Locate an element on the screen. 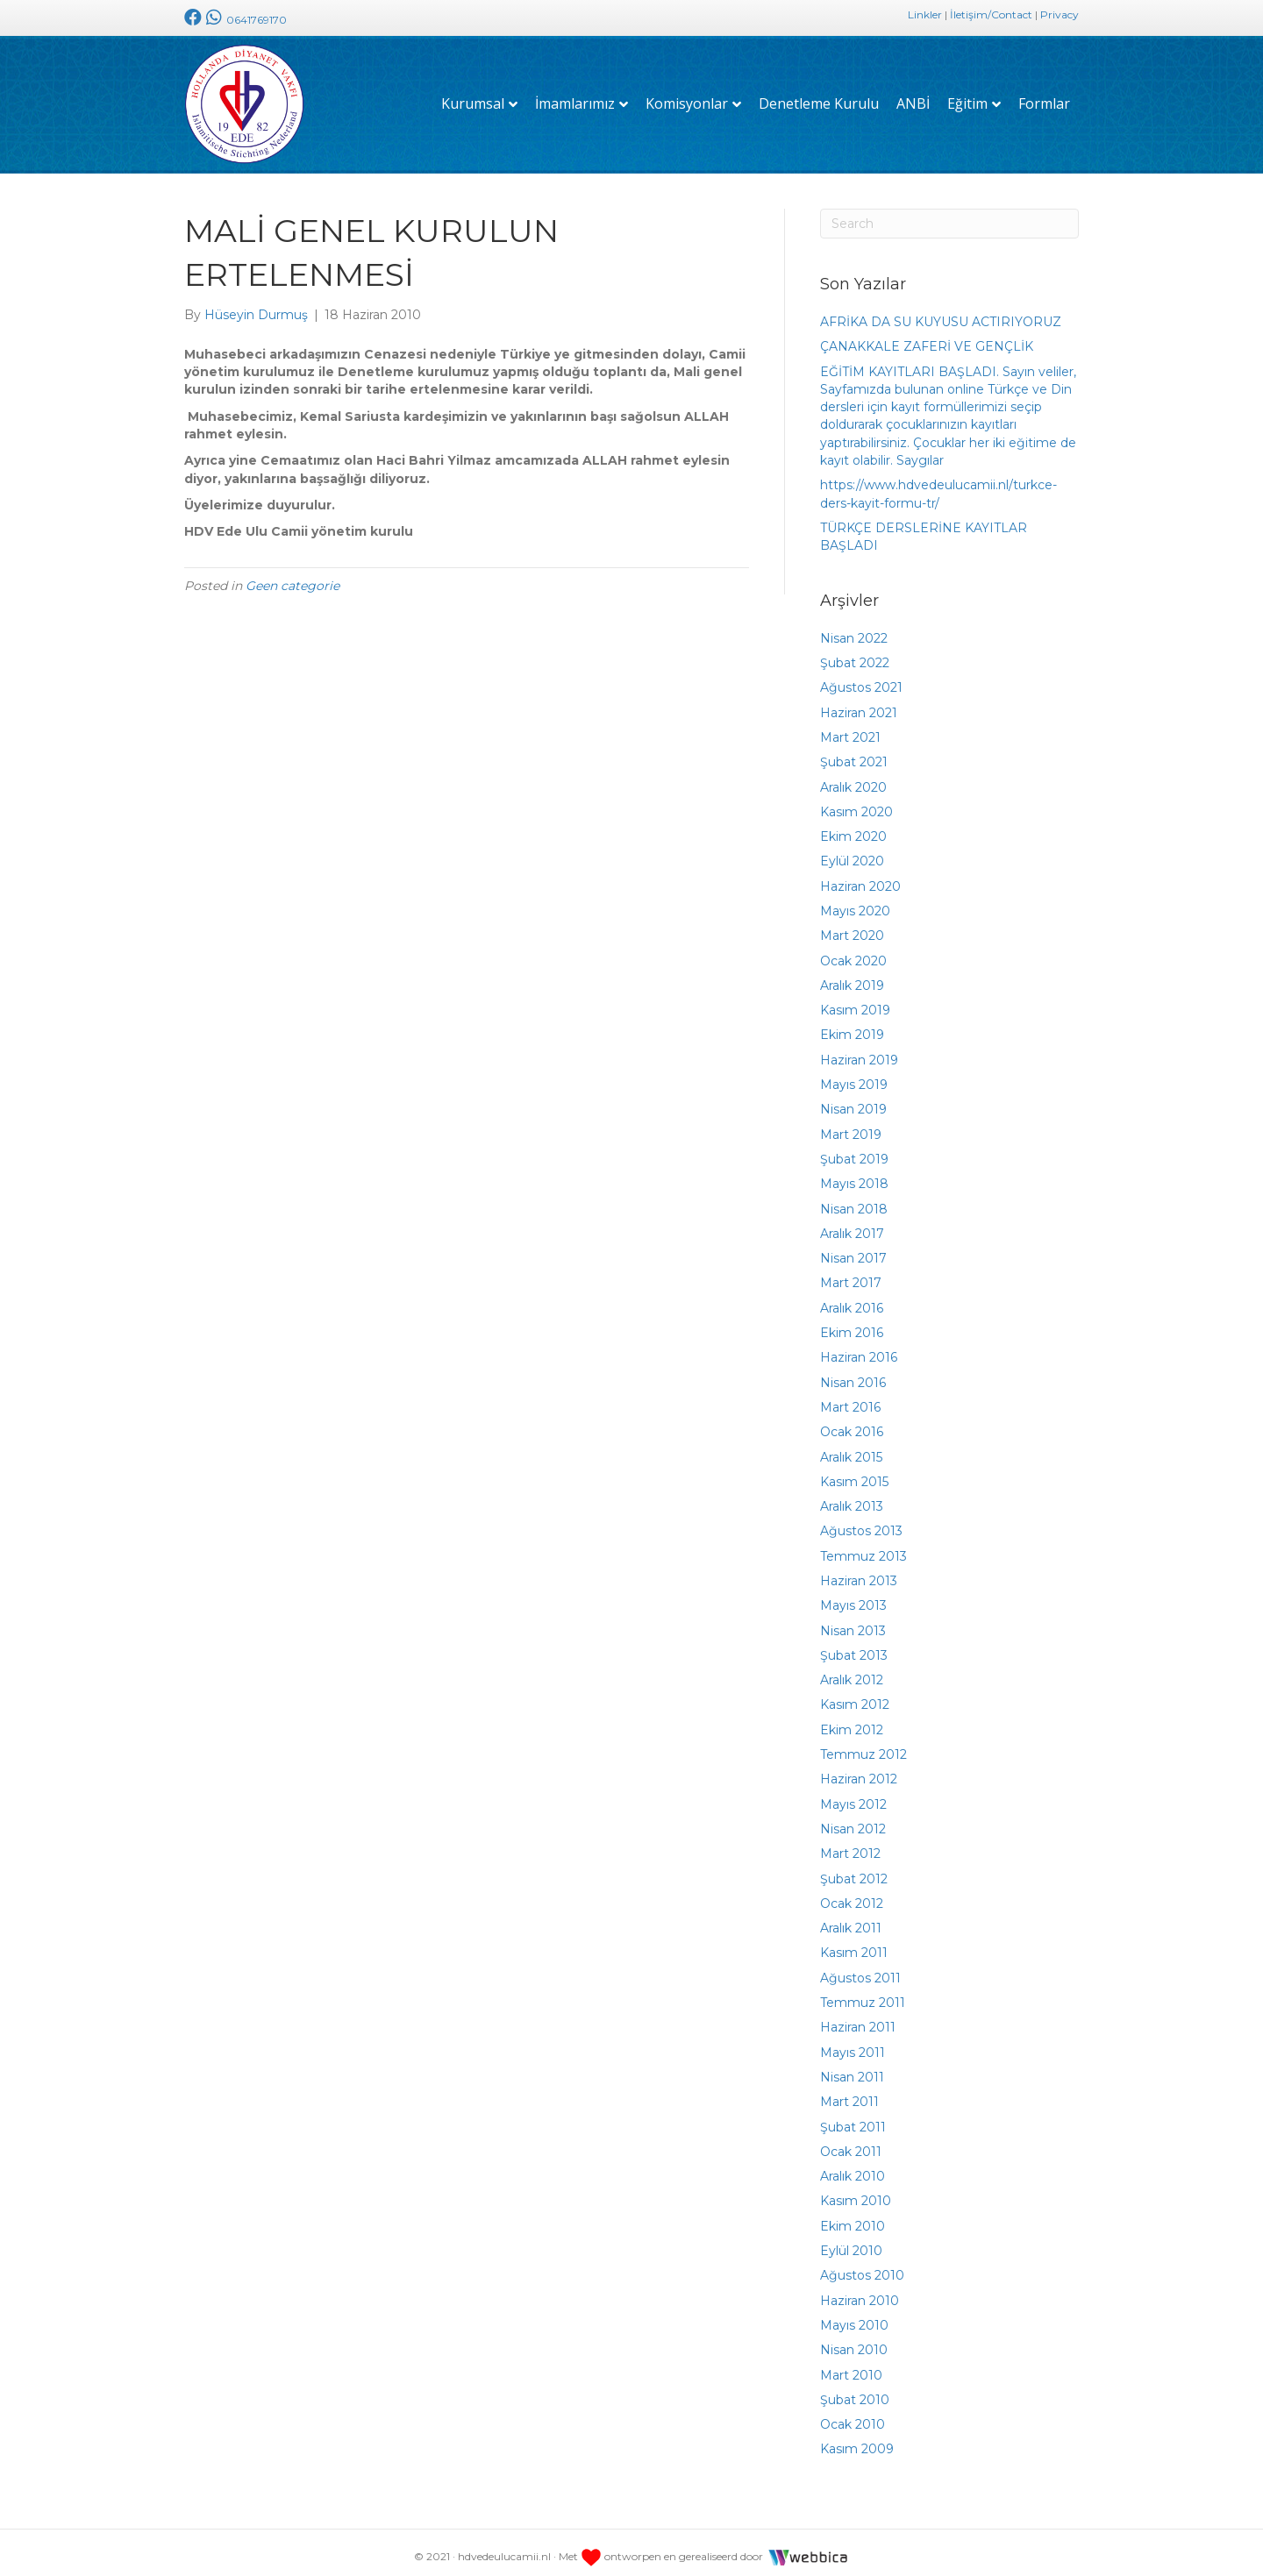  [Search] is located at coordinates (949, 214).